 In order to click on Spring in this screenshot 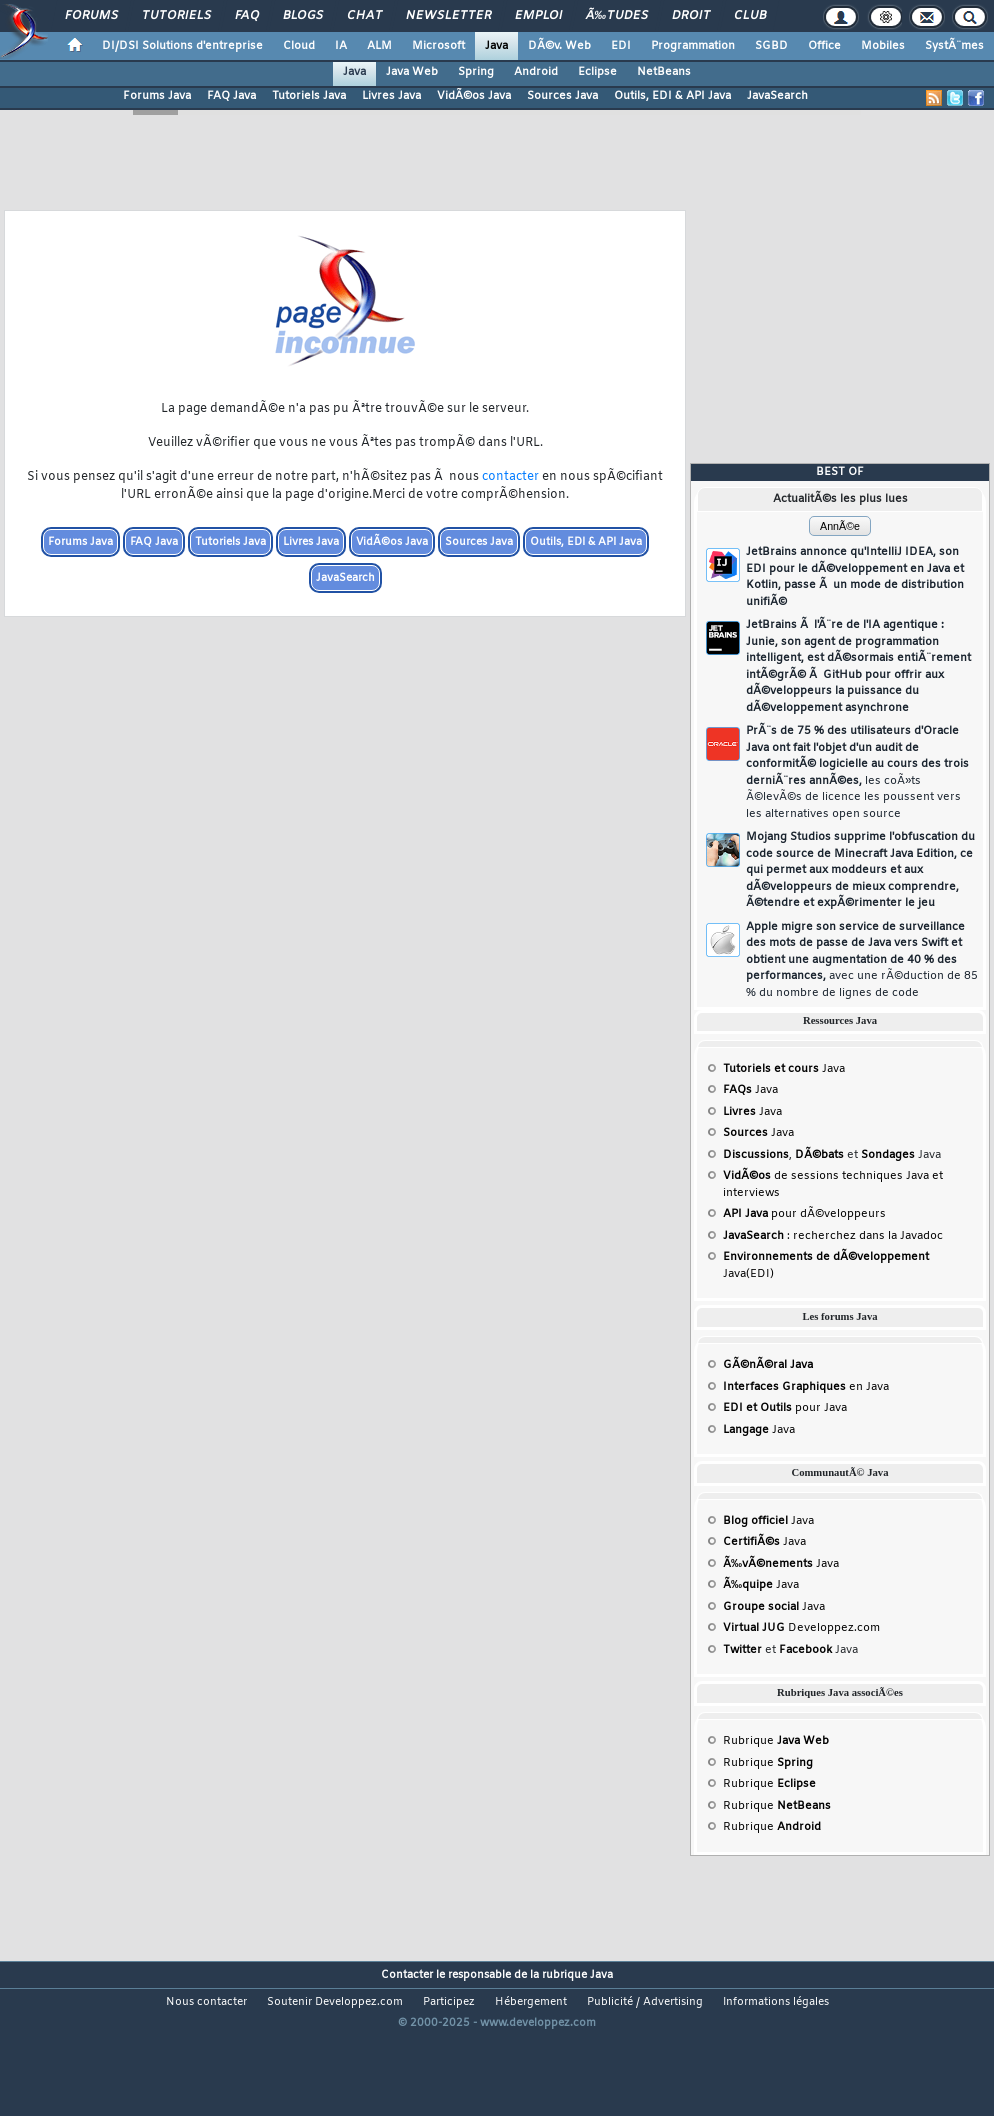, I will do `click(476, 72)`.